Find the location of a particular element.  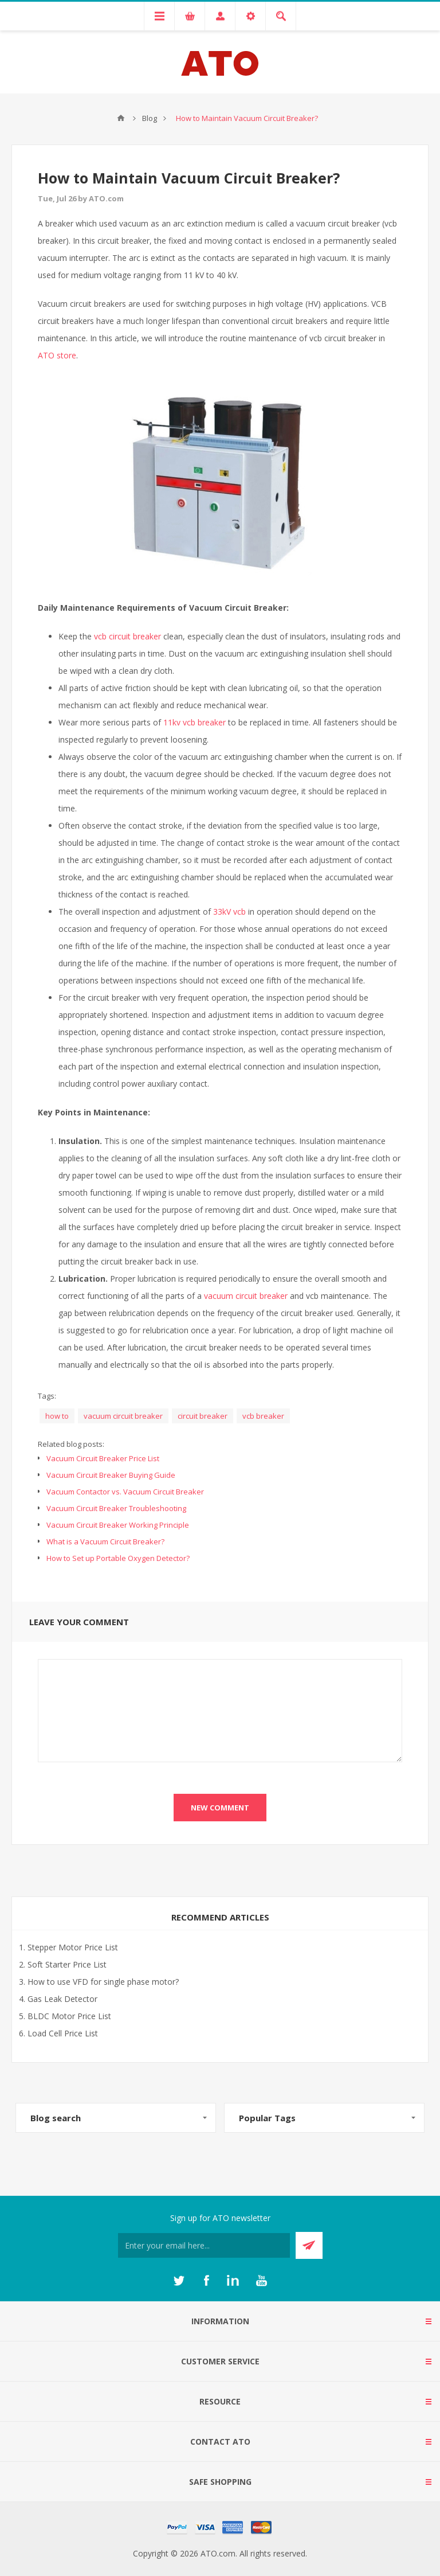

vacuum circuit breaker is located at coordinates (246, 1295).